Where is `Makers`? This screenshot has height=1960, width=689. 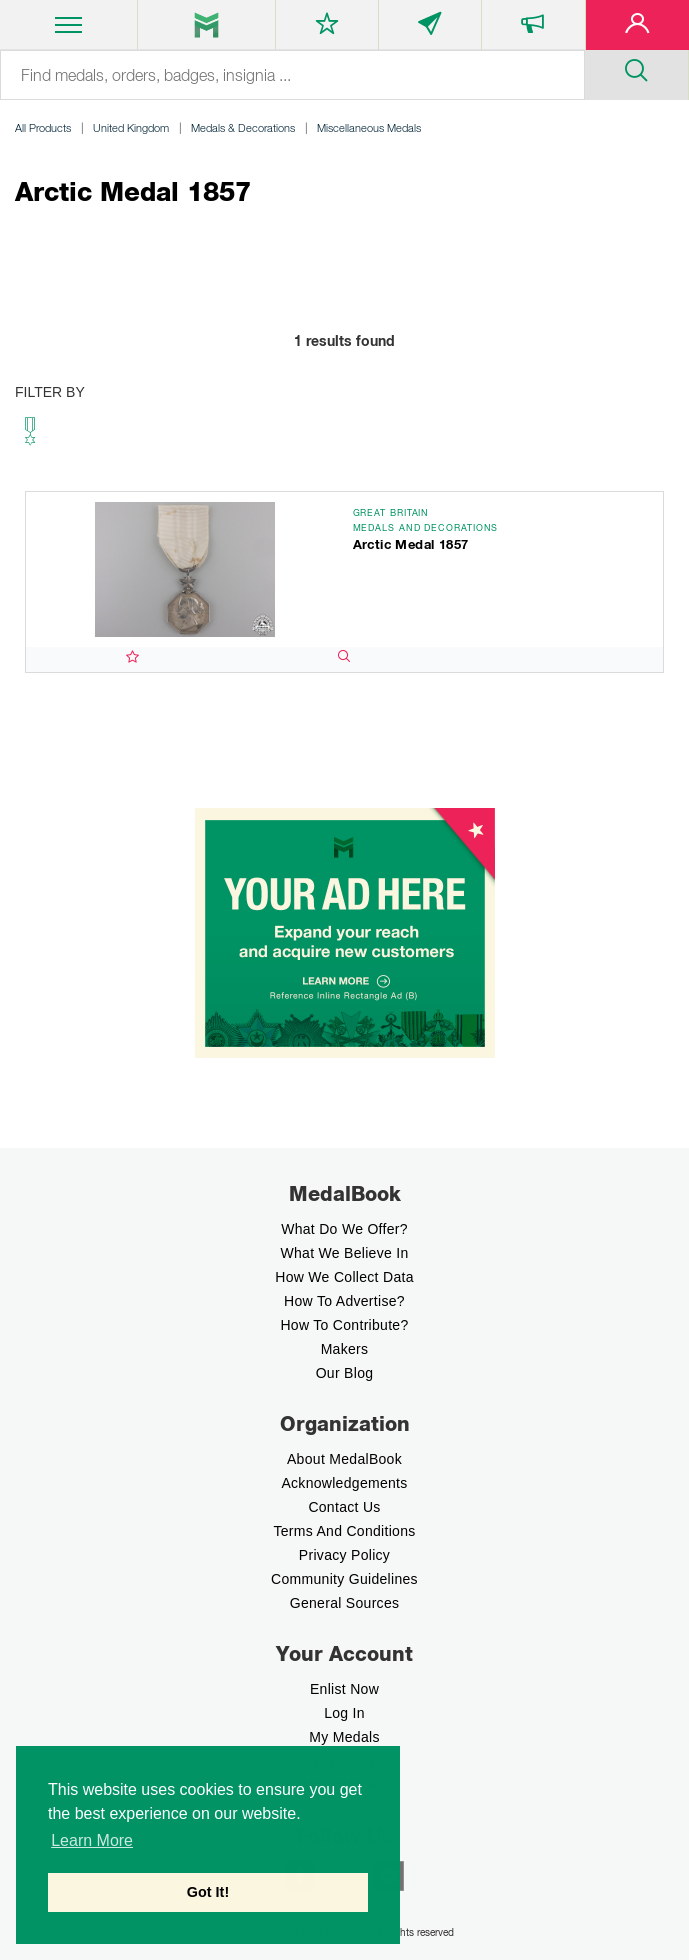 Makers is located at coordinates (345, 1349).